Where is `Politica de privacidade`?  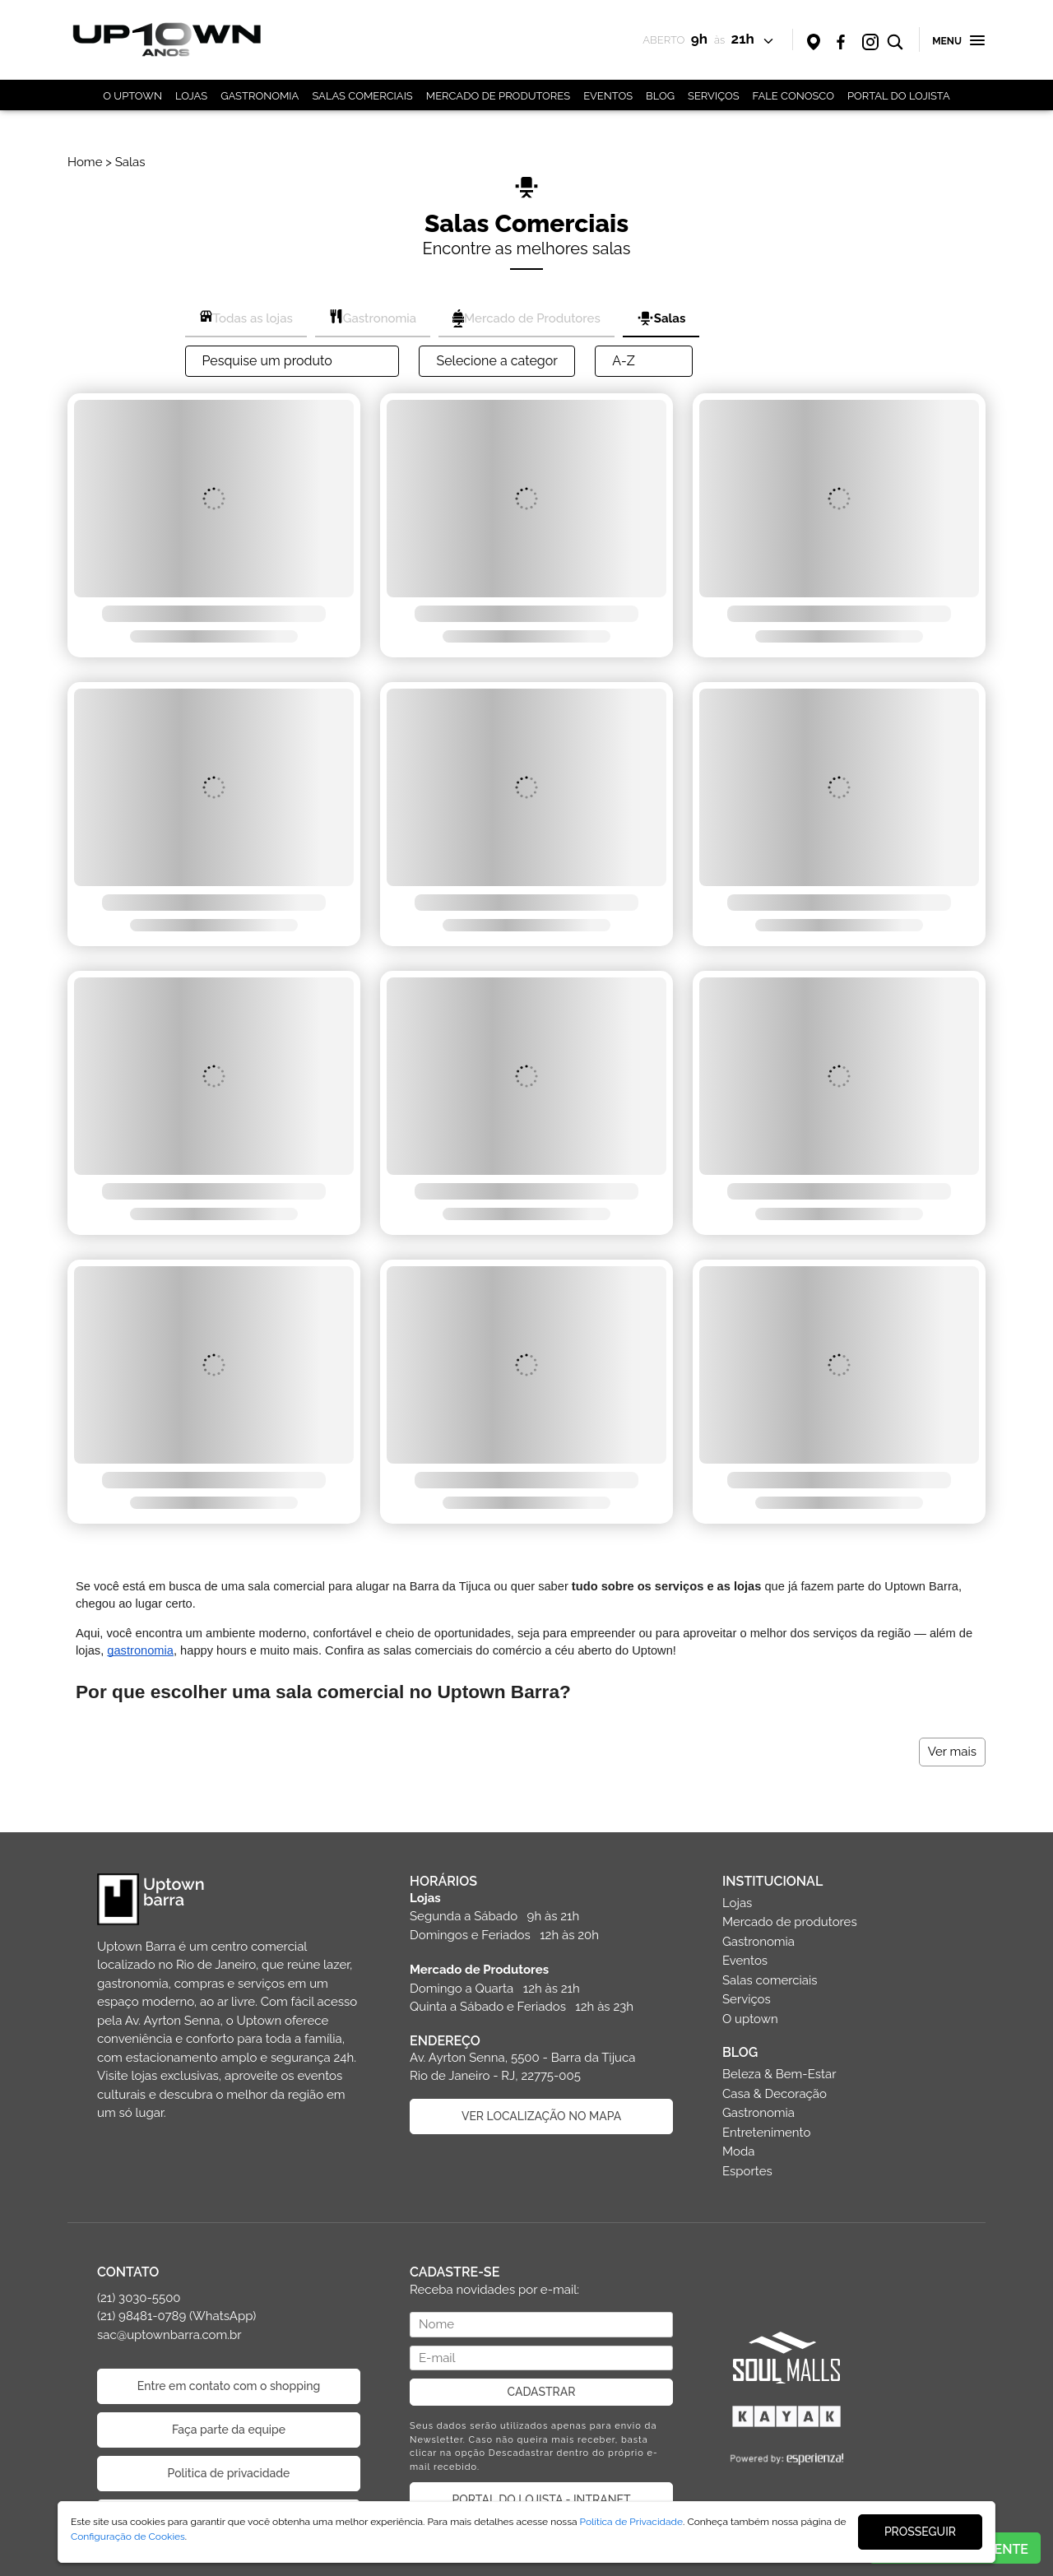 Politica de privacidade is located at coordinates (229, 2473).